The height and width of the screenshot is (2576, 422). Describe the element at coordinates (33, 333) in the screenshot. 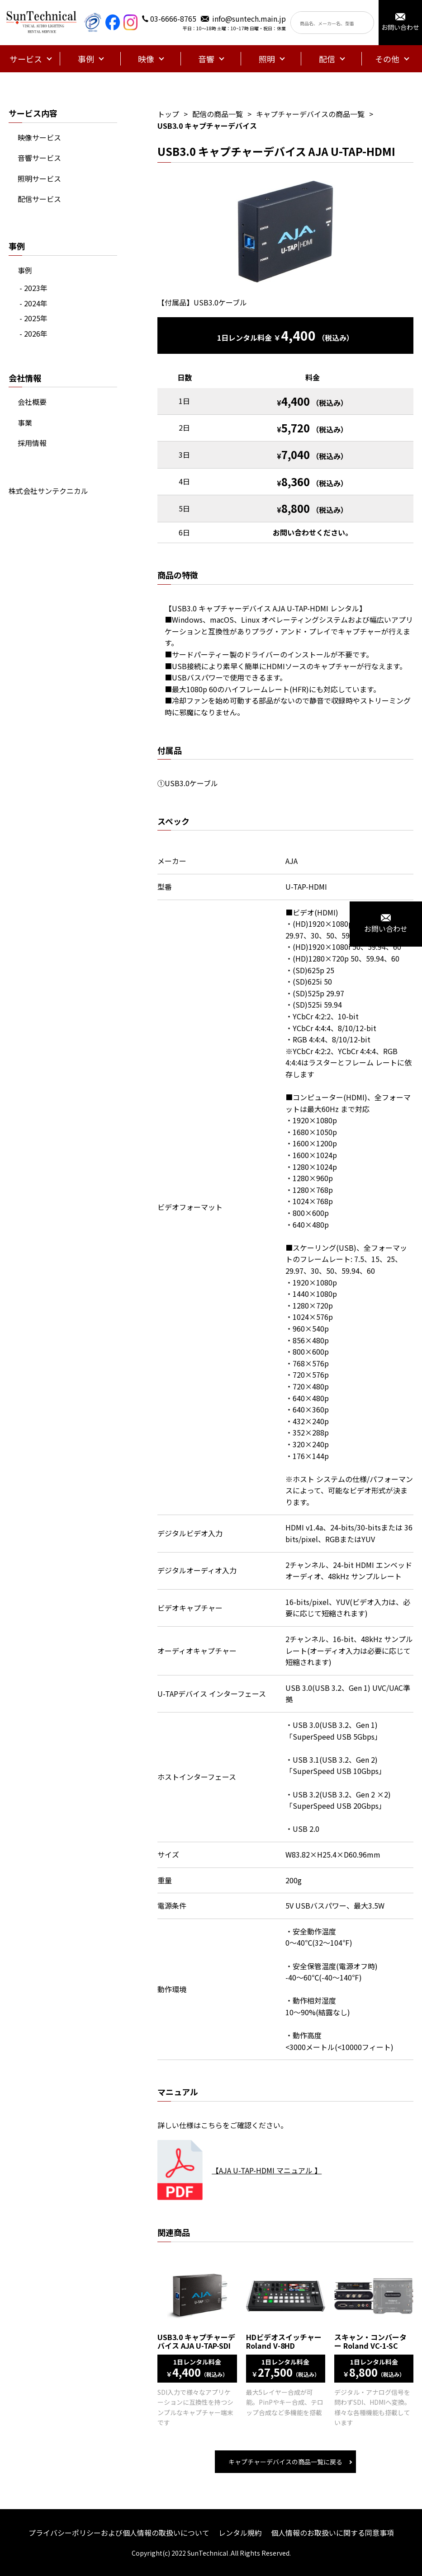

I see `- 2026年` at that location.